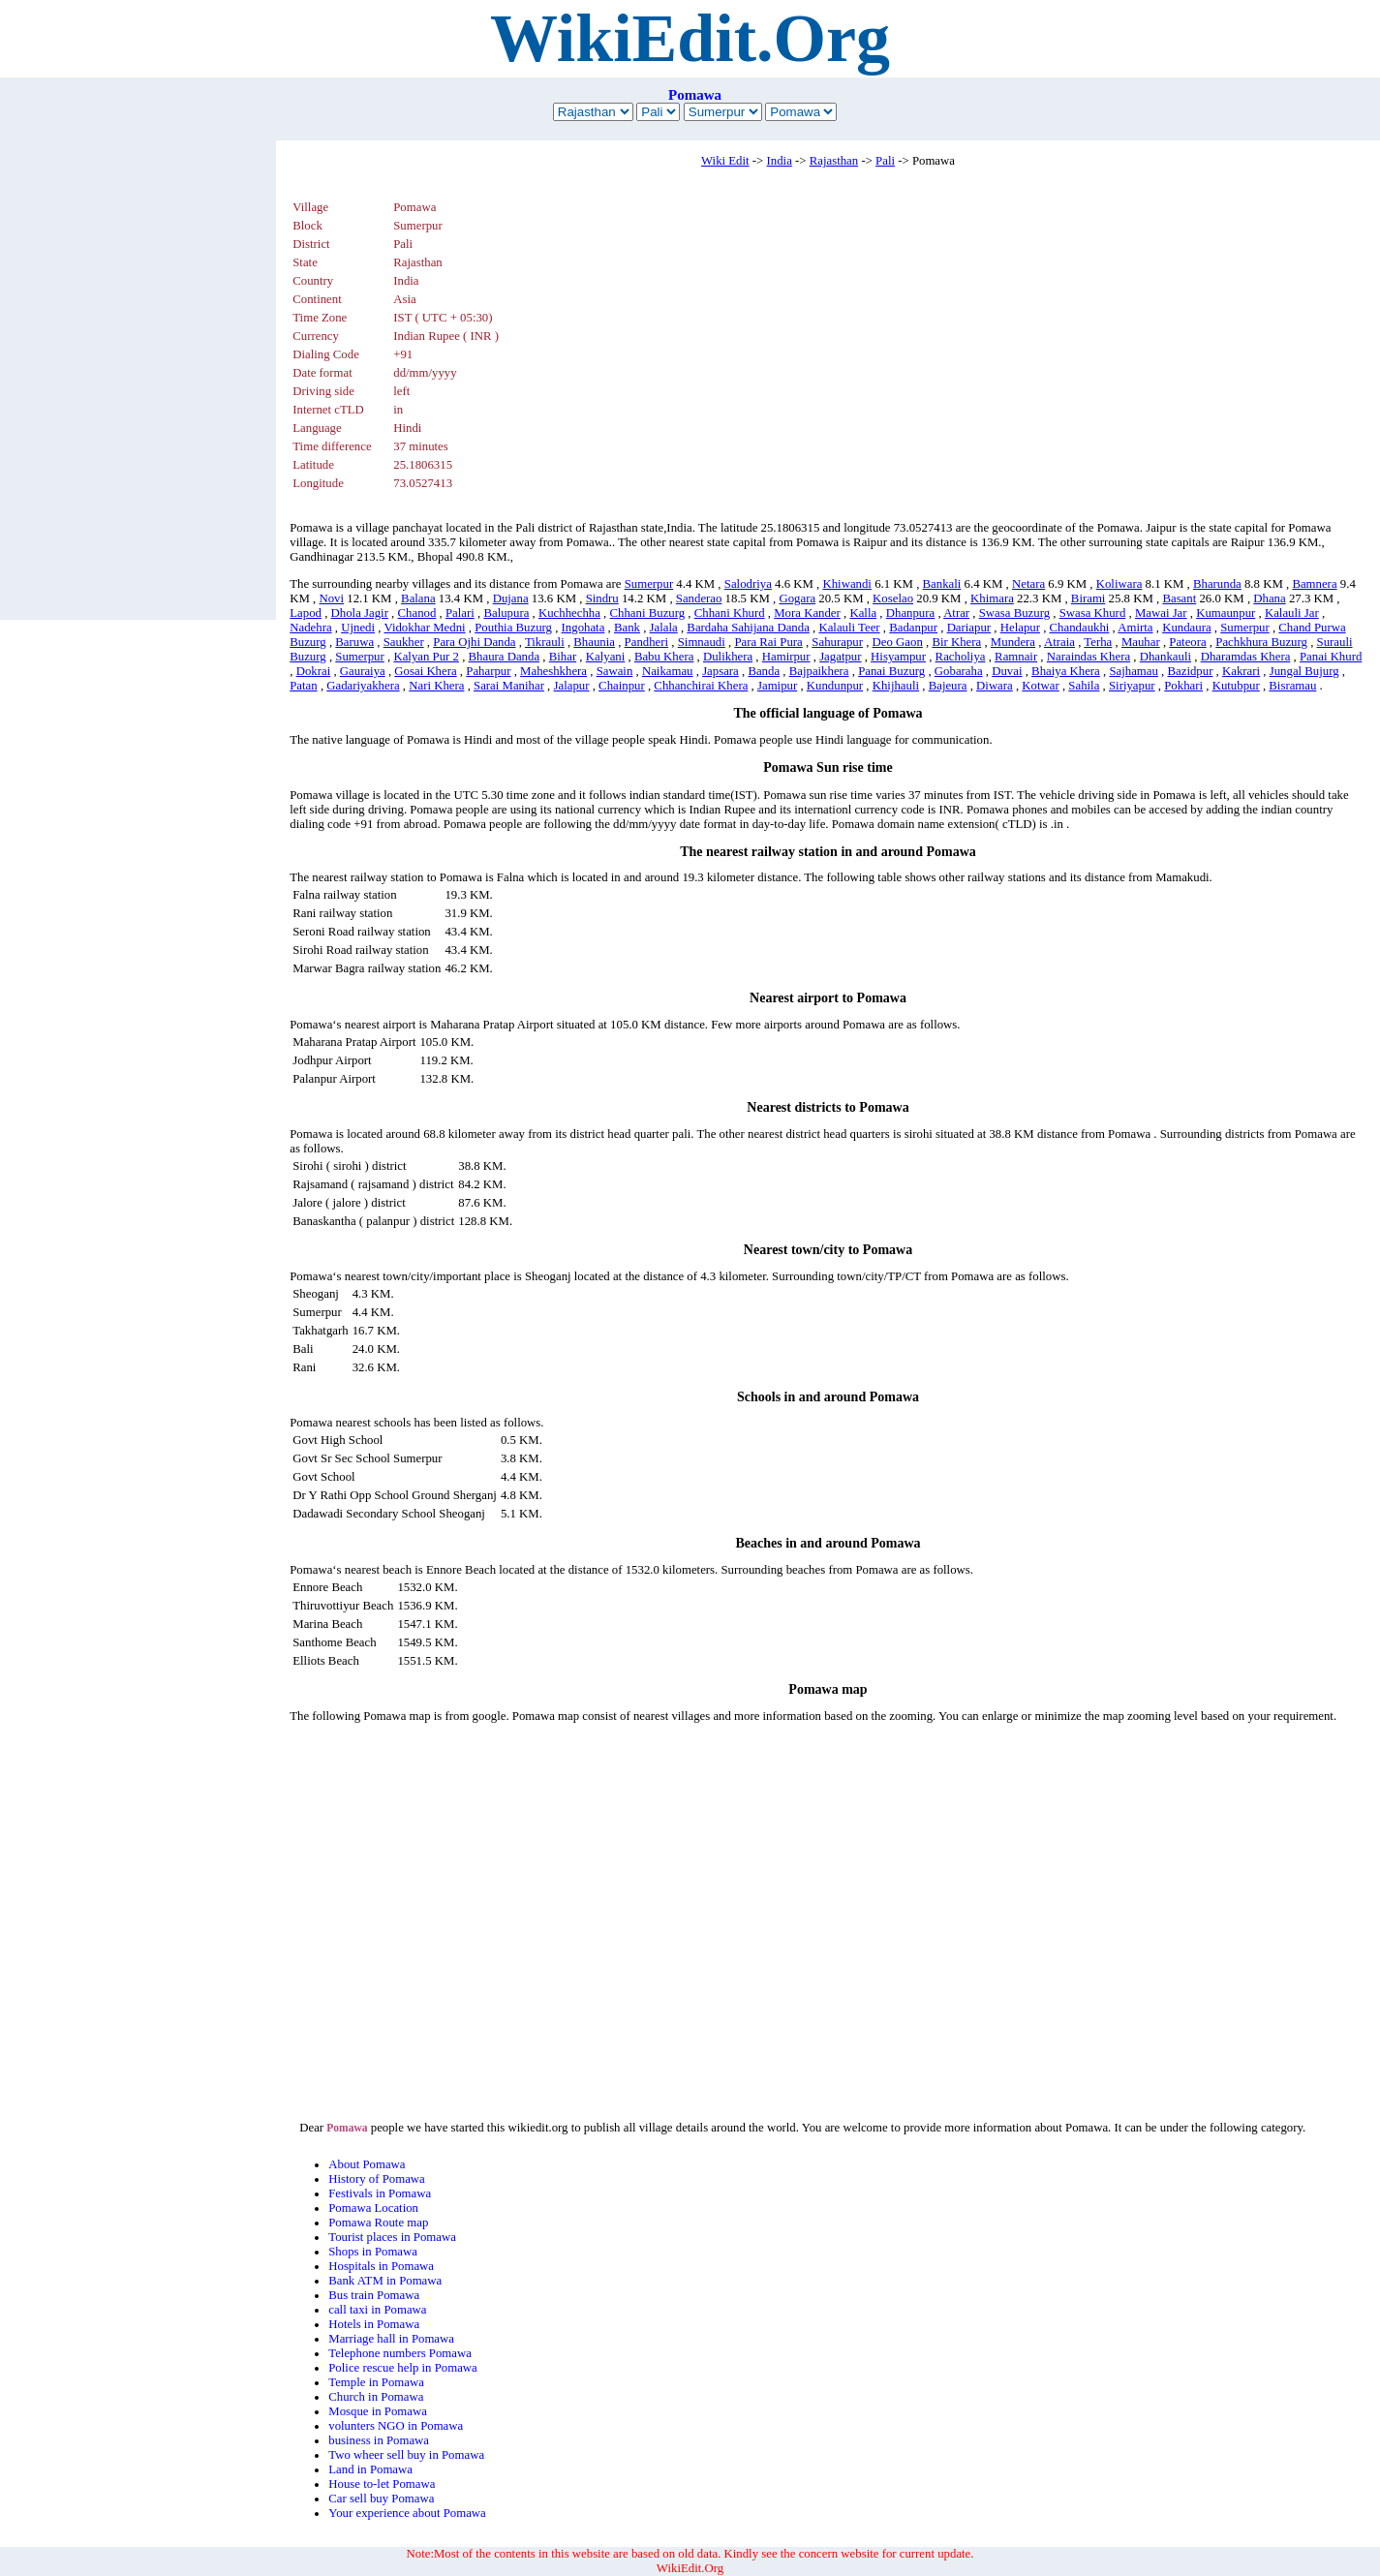 The width and height of the screenshot is (1380, 2576). Describe the element at coordinates (748, 627) in the screenshot. I see `Bardaha Sahijana Danda` at that location.